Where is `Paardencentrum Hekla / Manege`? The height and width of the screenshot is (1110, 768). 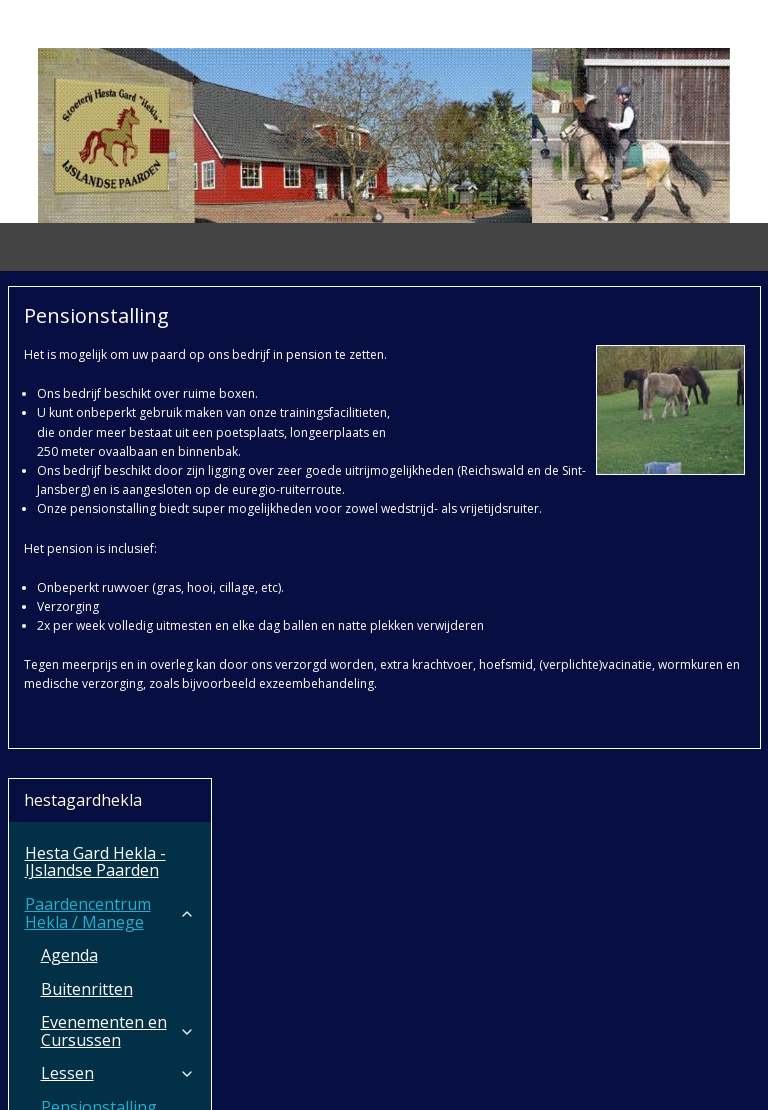 Paardencentrum Hekla / Manege is located at coordinates (110, 420).